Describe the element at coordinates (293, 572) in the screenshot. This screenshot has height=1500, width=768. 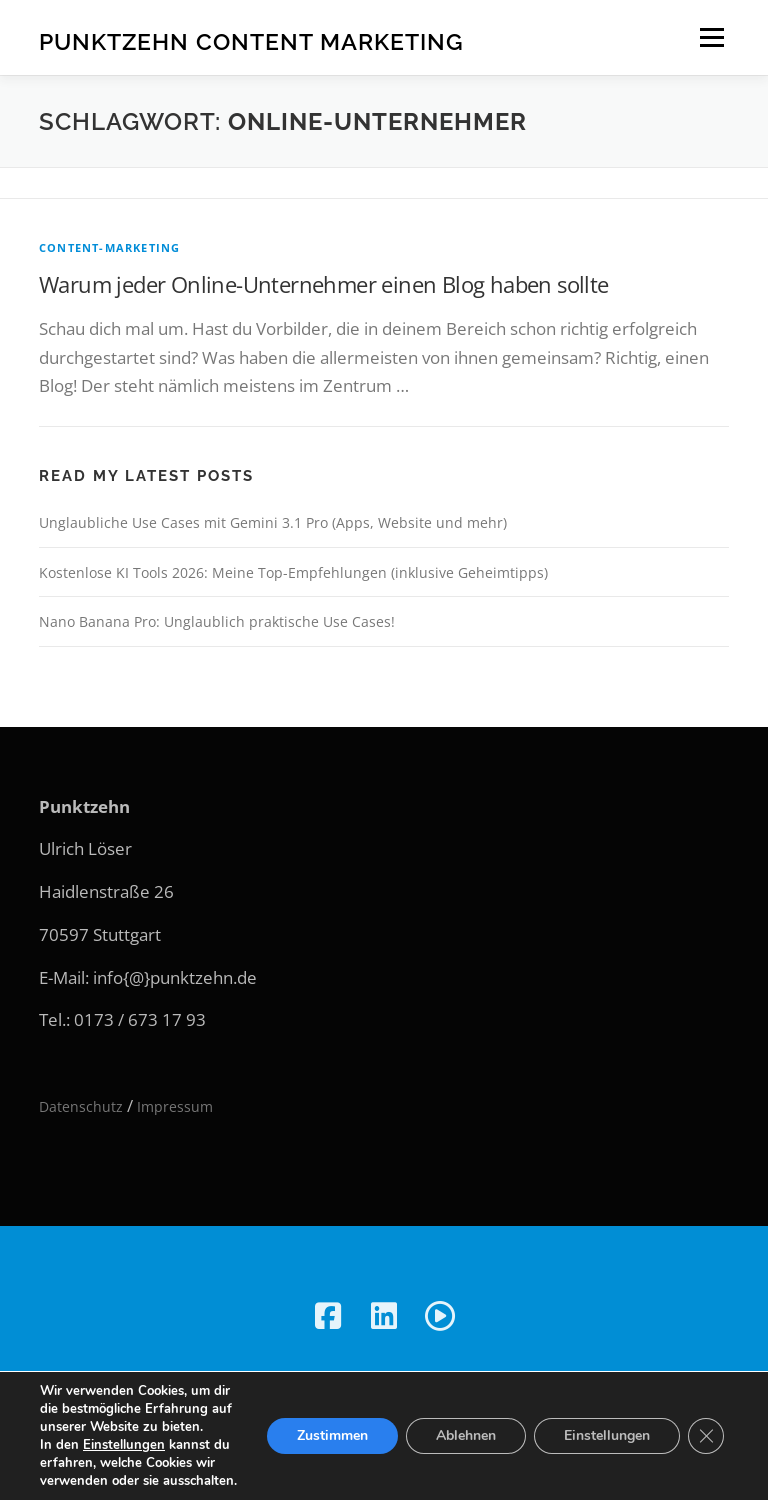
I see `Kostenlose KI Tools 2026: Meine Top-Empfehlungen (inklusive Geheimtipps)` at that location.